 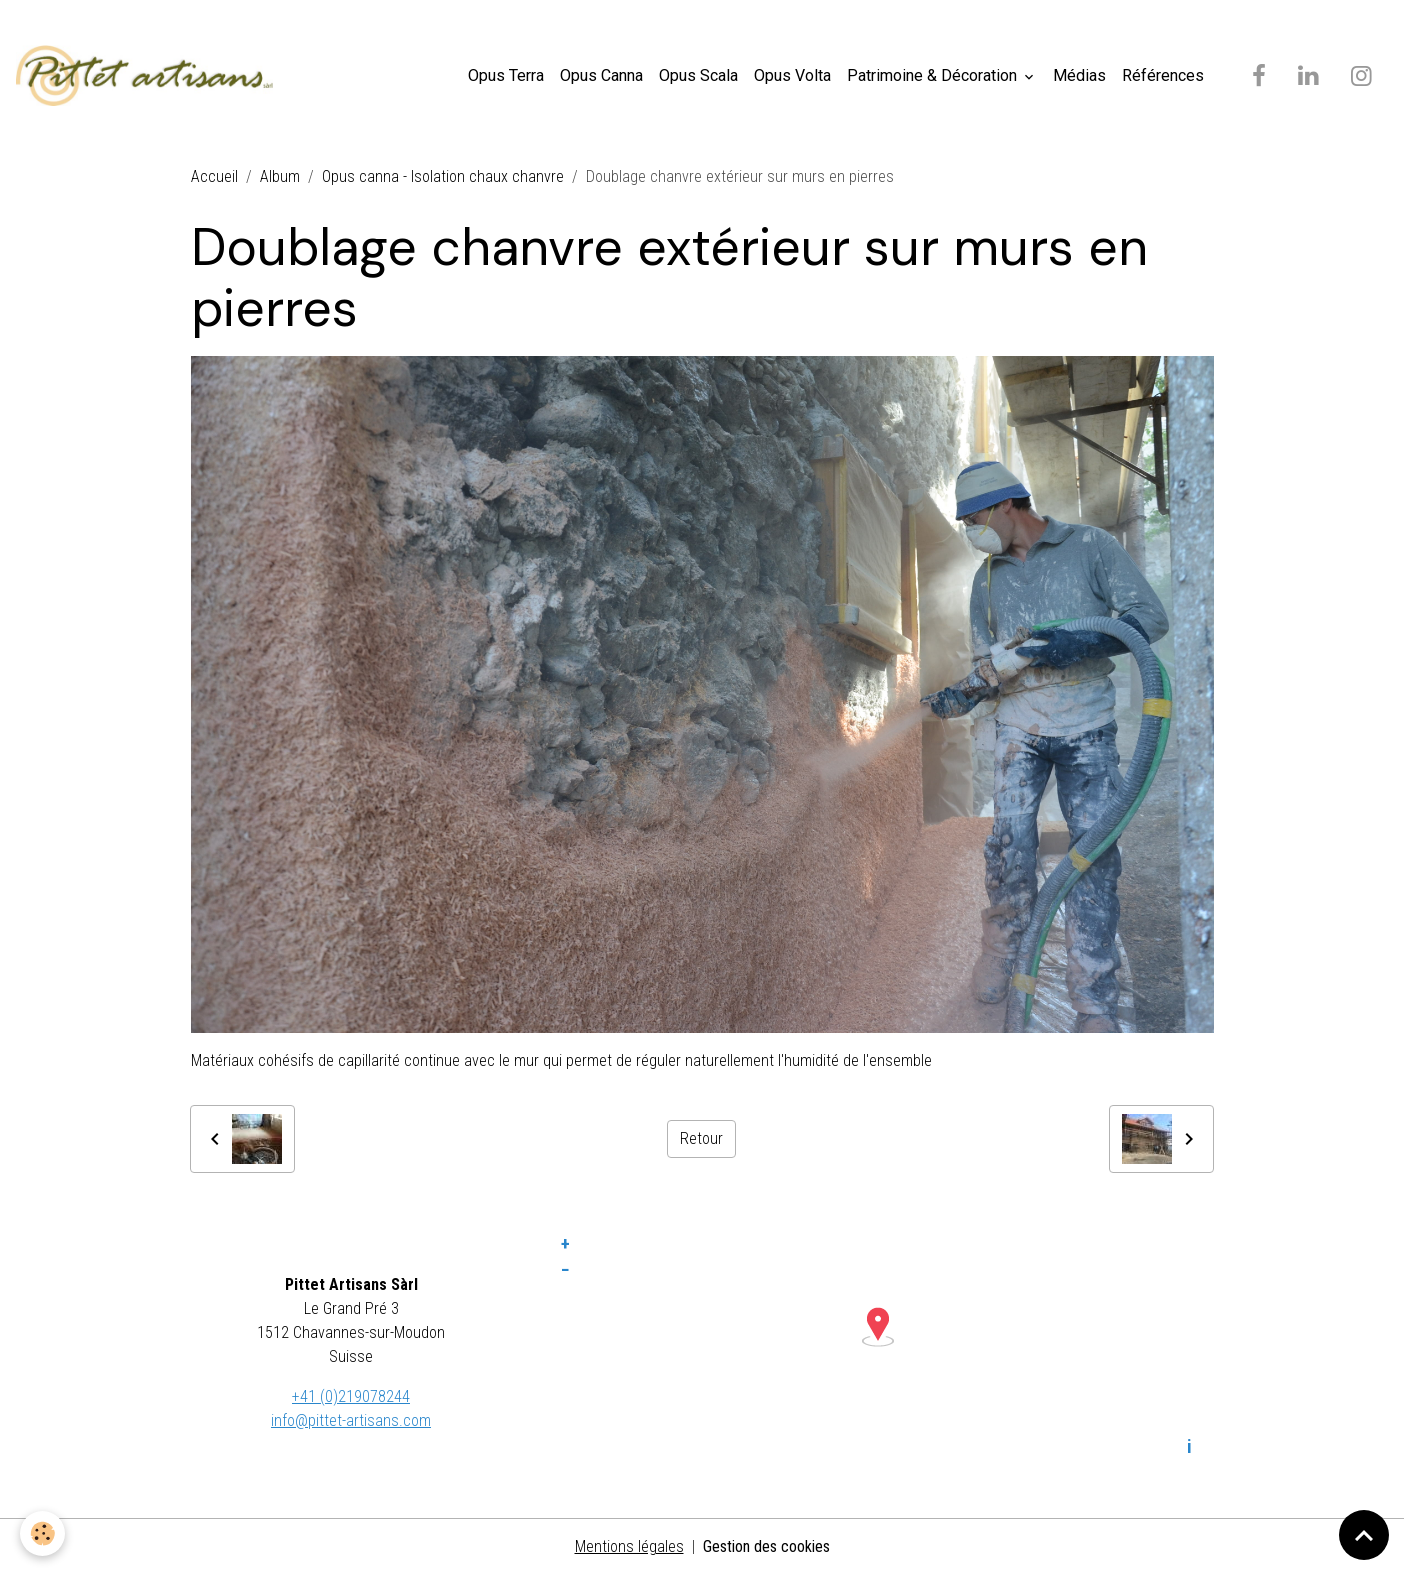 What do you see at coordinates (351, 1396) in the screenshot?
I see `+41 (0)219078244` at bounding box center [351, 1396].